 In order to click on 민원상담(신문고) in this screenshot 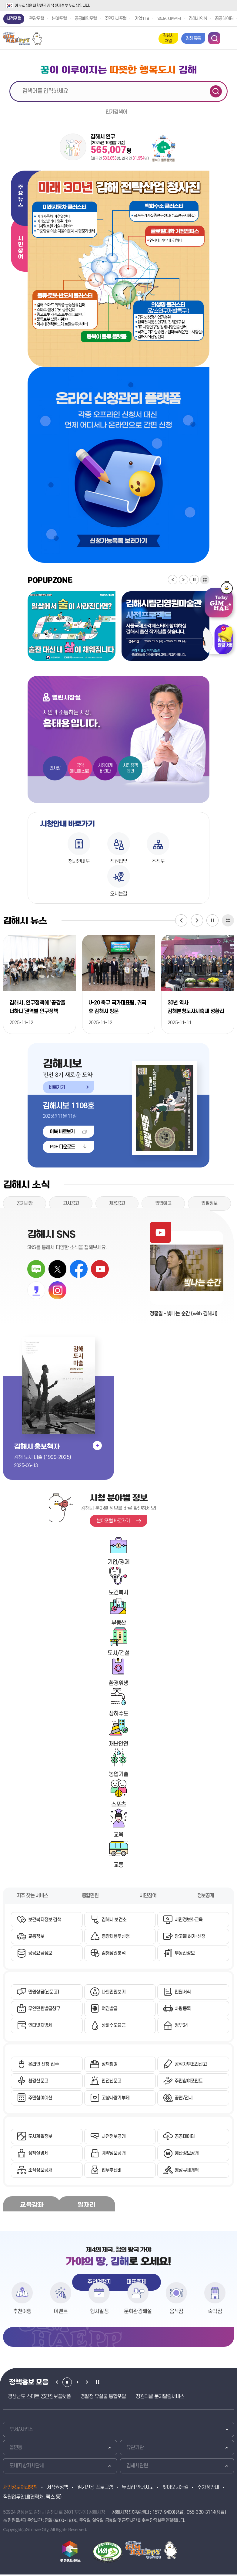, I will do `click(43, 1993)`.